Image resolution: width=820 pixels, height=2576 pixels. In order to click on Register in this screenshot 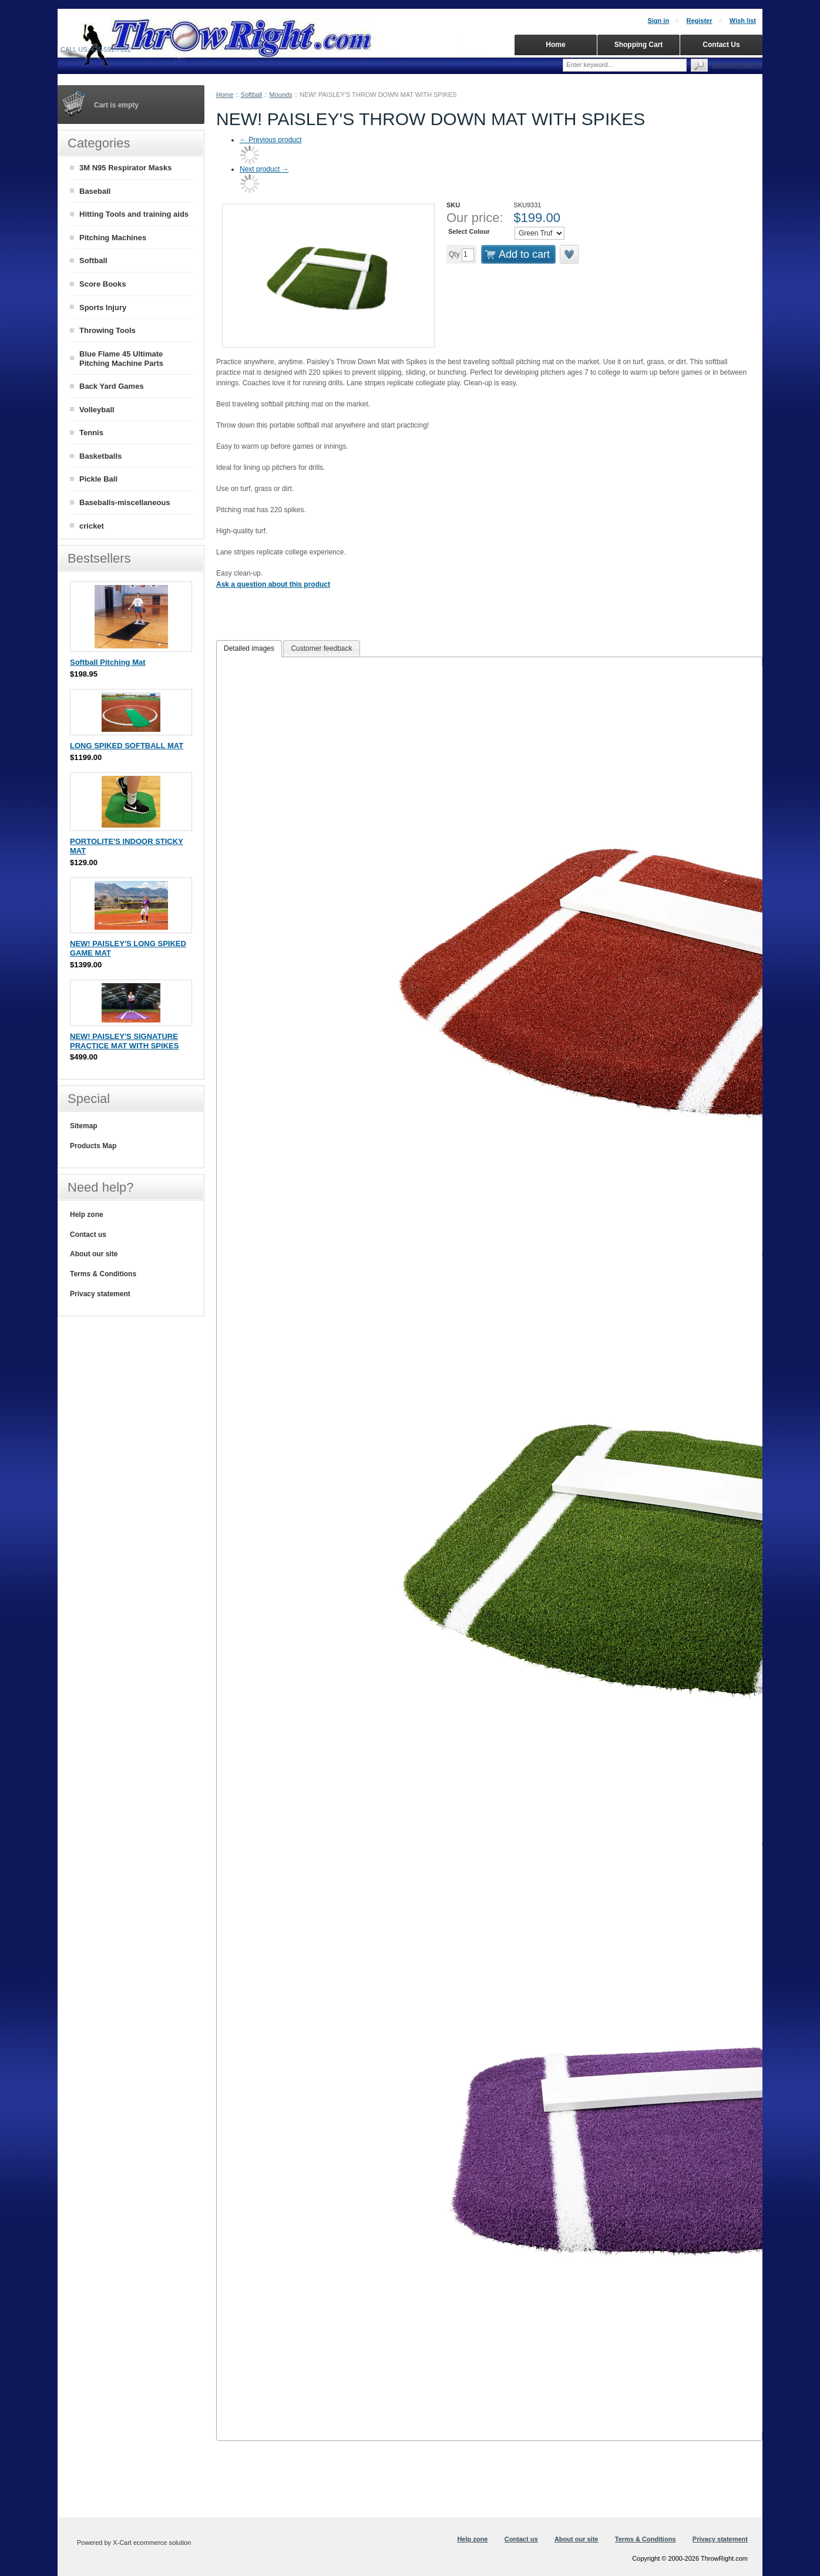, I will do `click(699, 20)`.